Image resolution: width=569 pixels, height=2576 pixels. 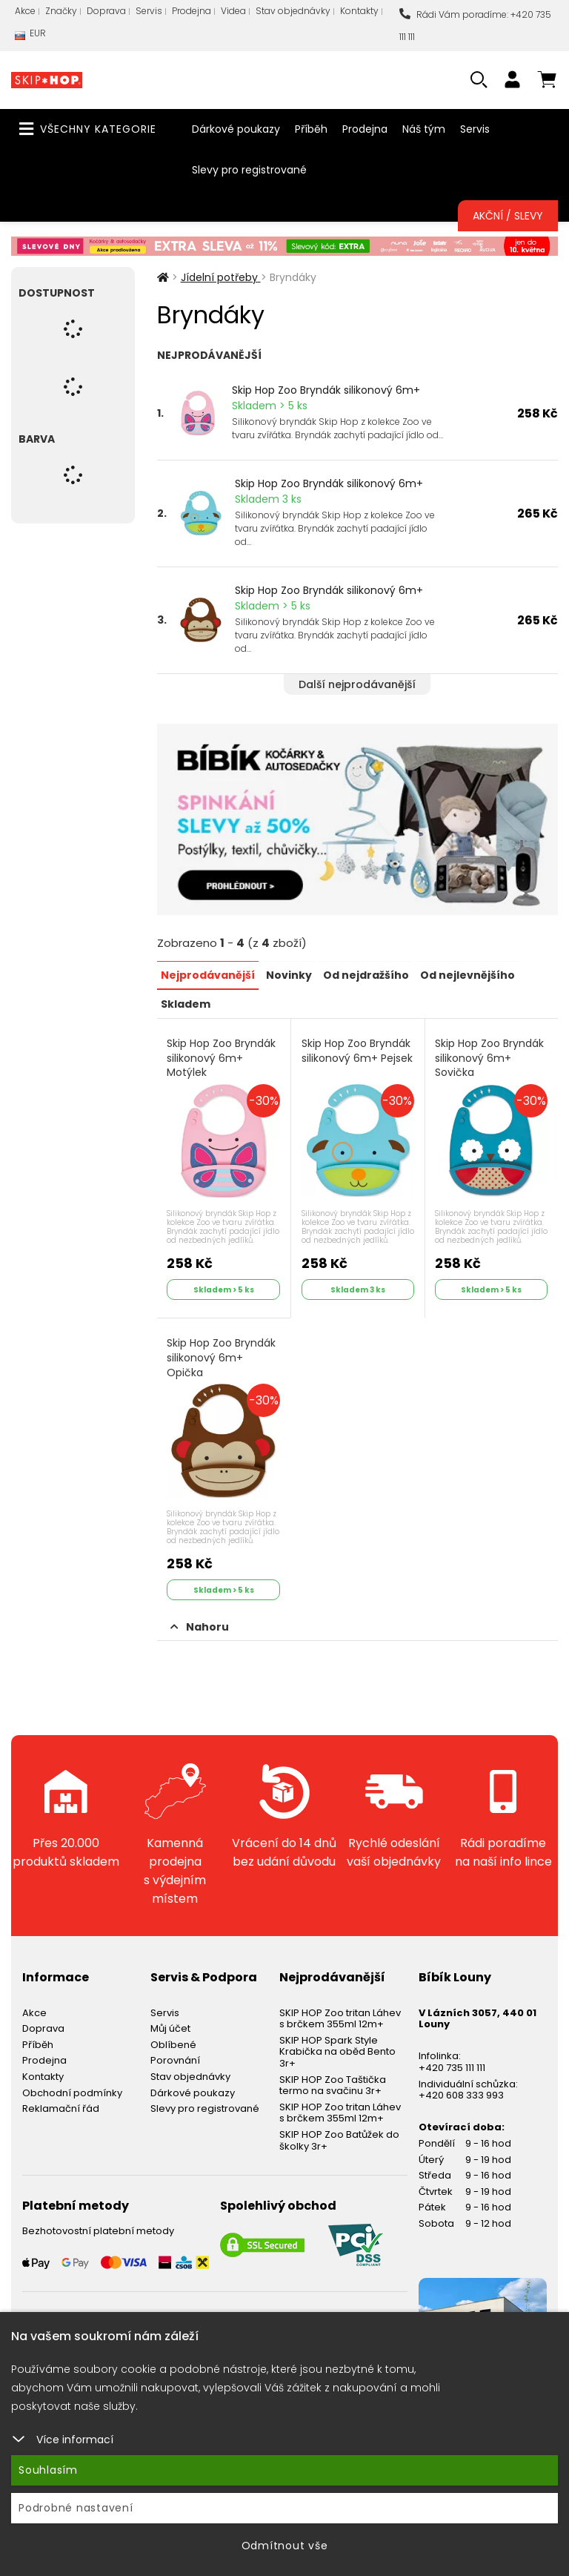 I want to click on Od nejdražšího, so click(x=366, y=974).